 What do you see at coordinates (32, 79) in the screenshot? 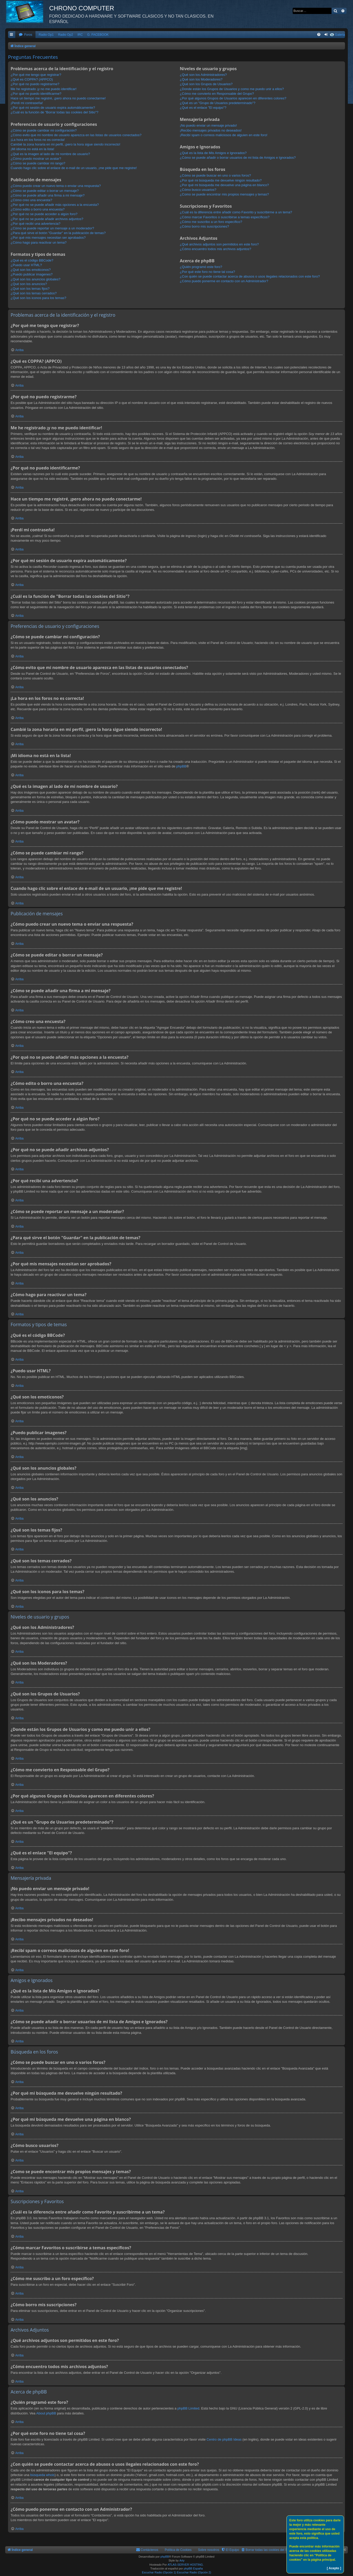
I see `¿Qué es COPPA? (APPCO)` at bounding box center [32, 79].